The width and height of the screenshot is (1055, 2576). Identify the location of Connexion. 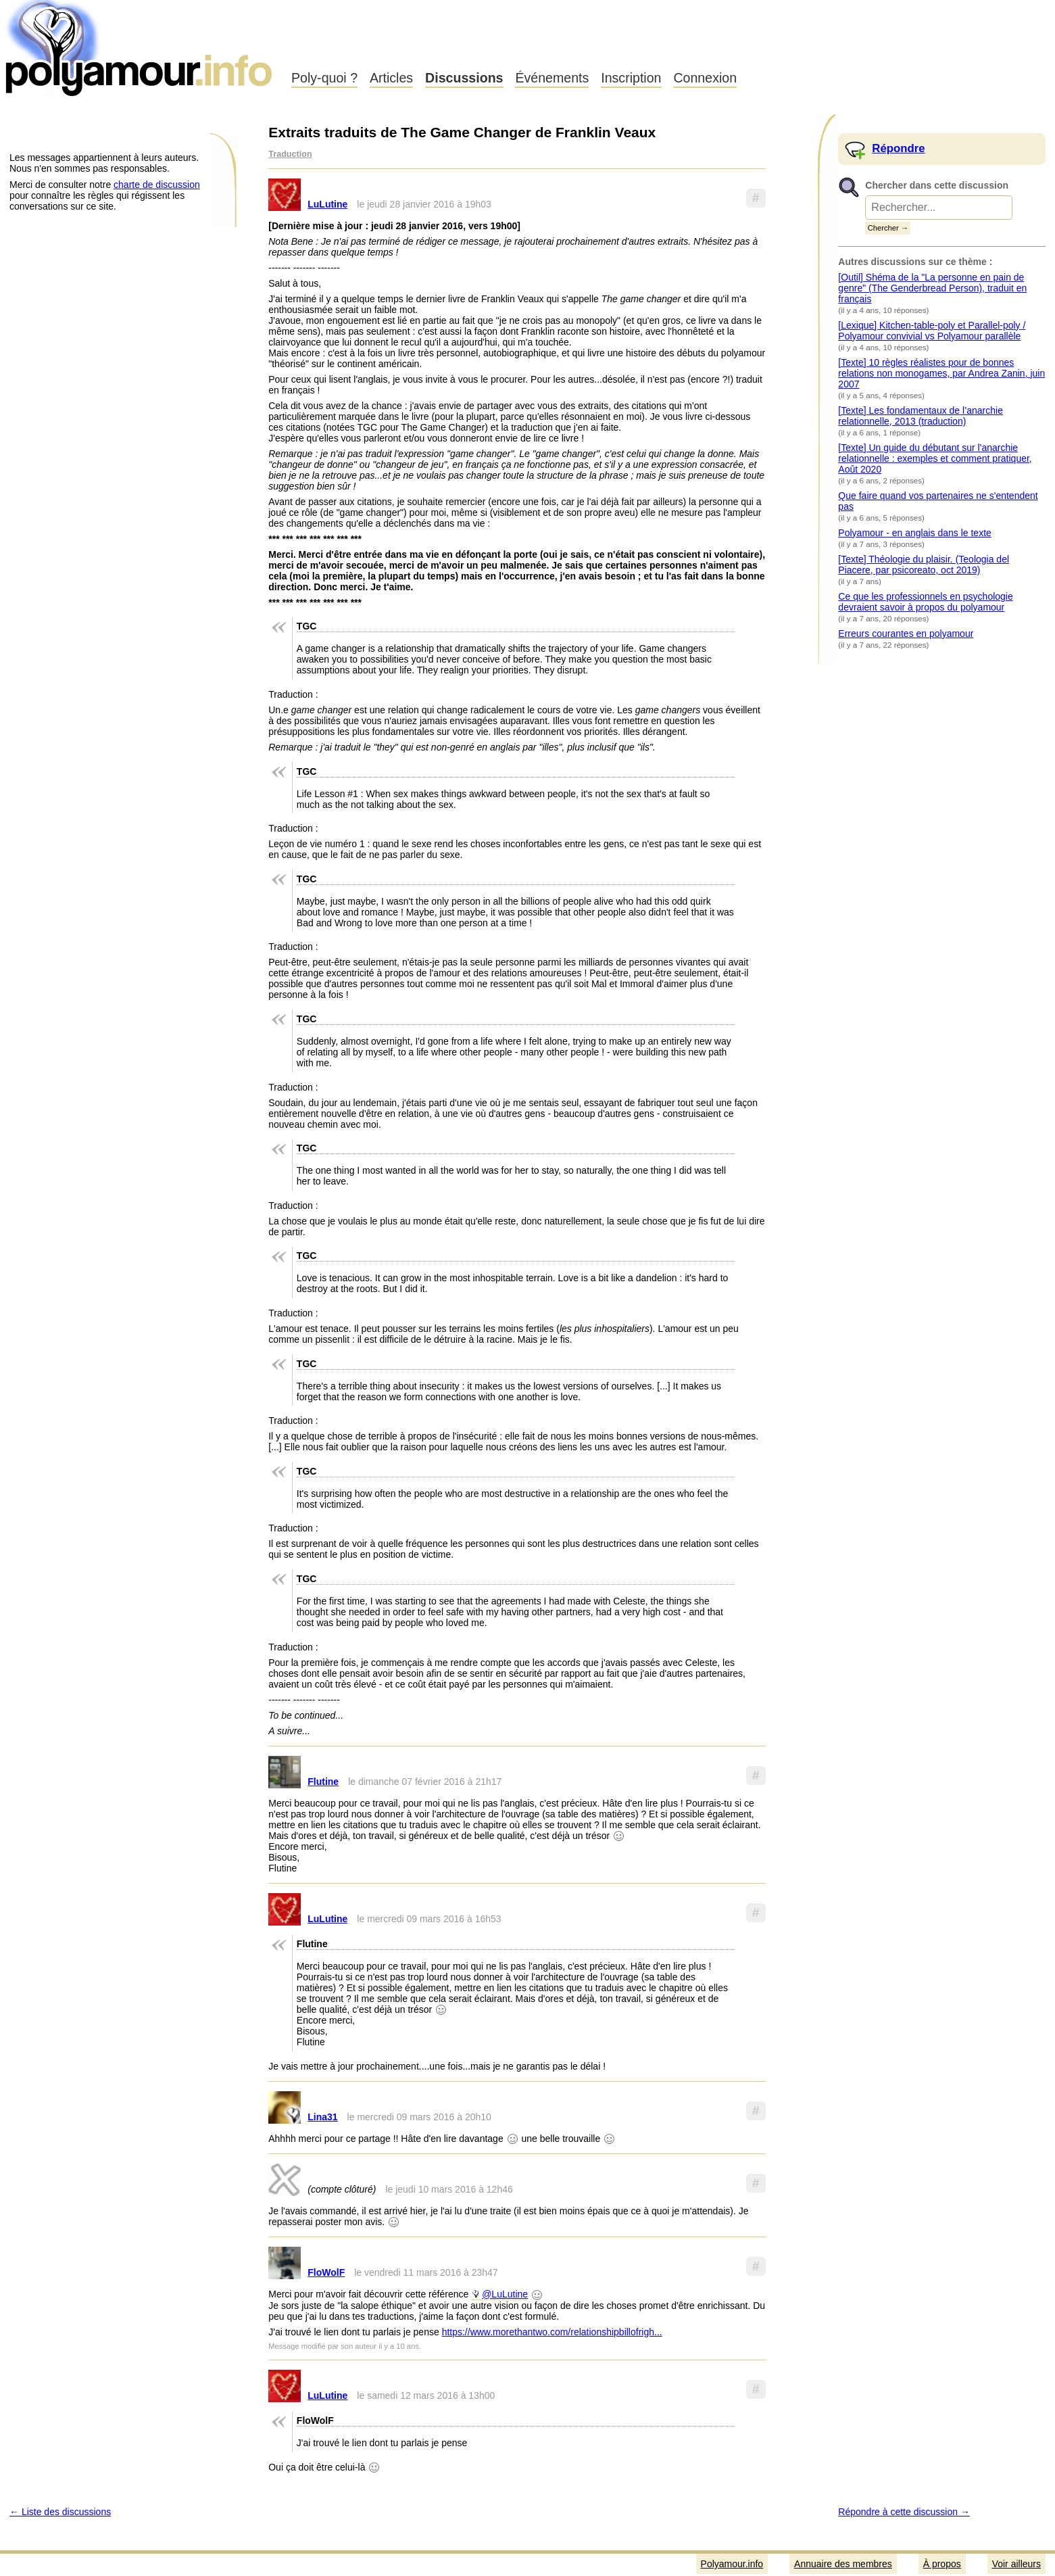
(705, 77).